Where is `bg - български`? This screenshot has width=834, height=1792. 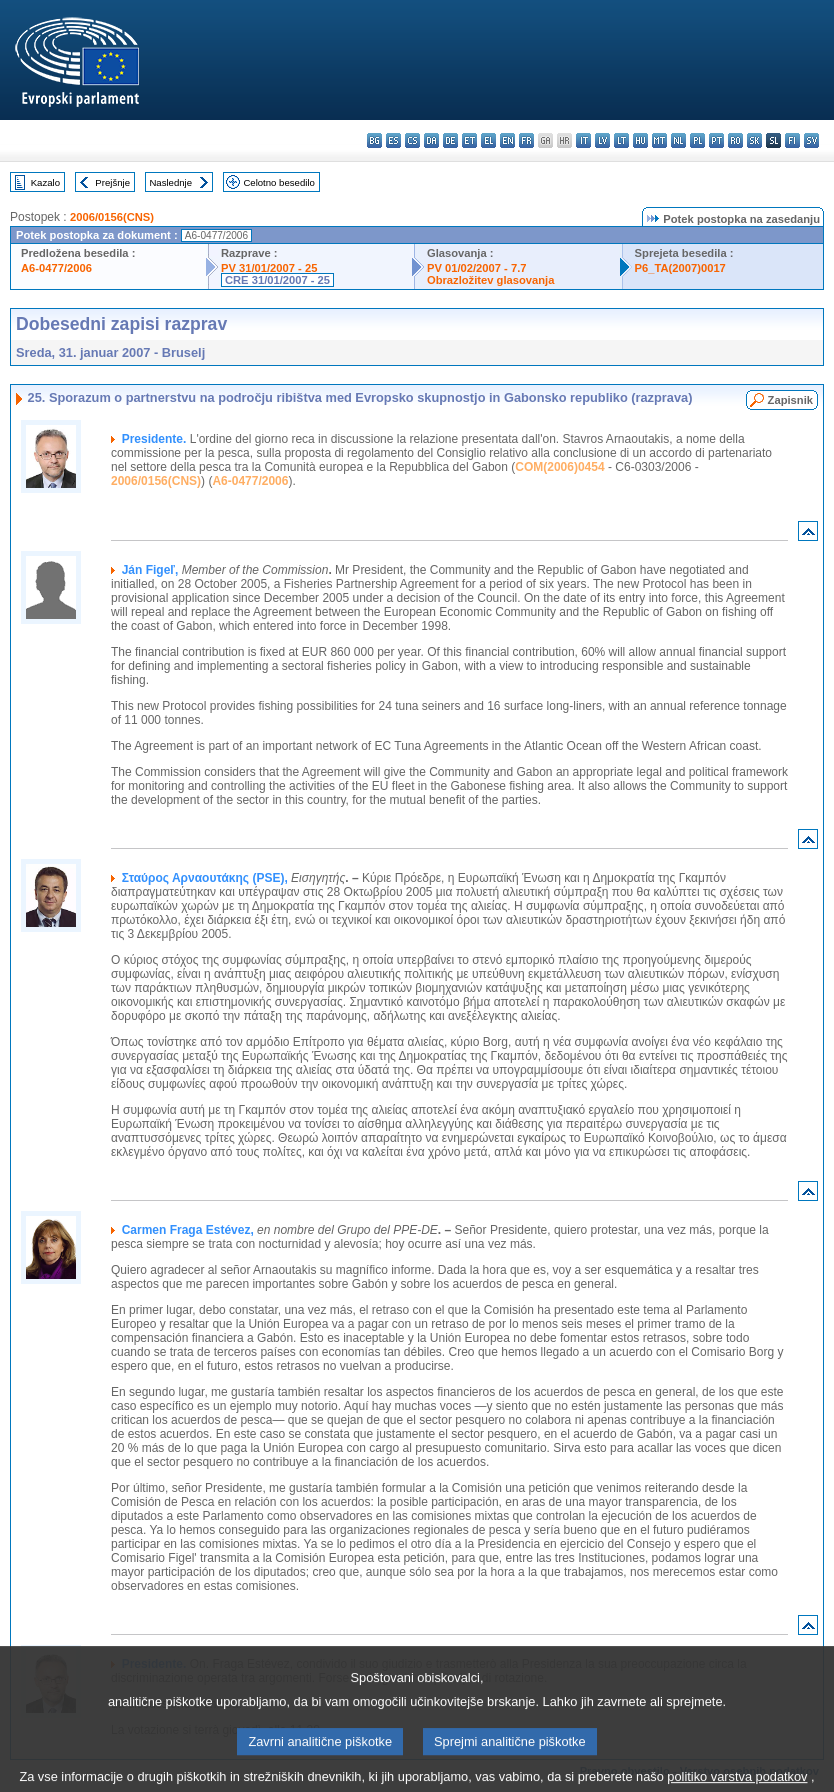 bg - български is located at coordinates (374, 140).